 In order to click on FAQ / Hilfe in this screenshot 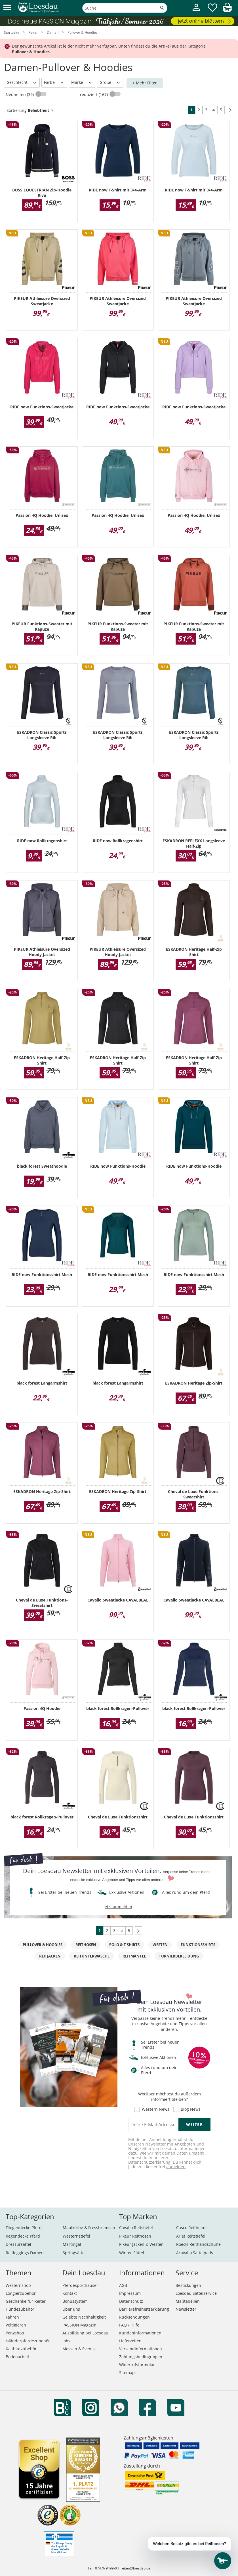, I will do `click(129, 2325)`.